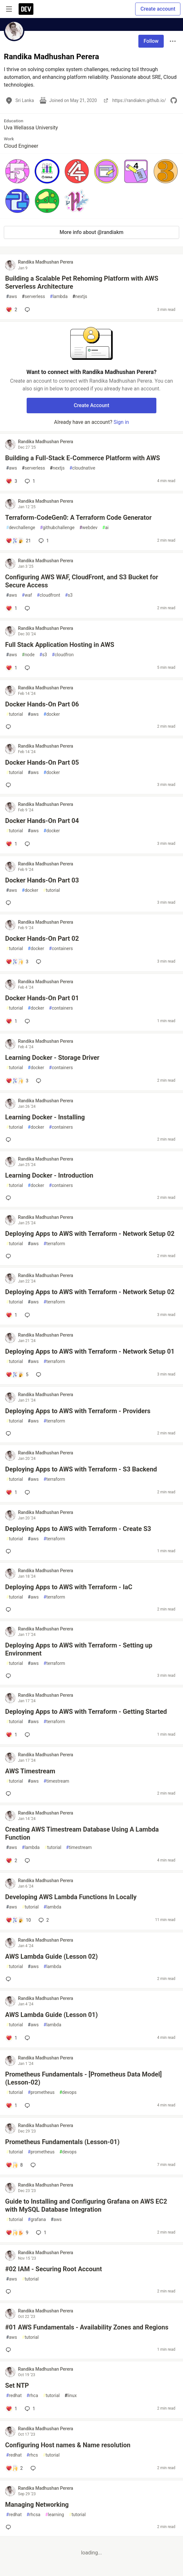  Describe the element at coordinates (29, 481) in the screenshot. I see `1 [Add a comment to post - Building a Full-Stack E-Commerce Platform with AWS]` at that location.